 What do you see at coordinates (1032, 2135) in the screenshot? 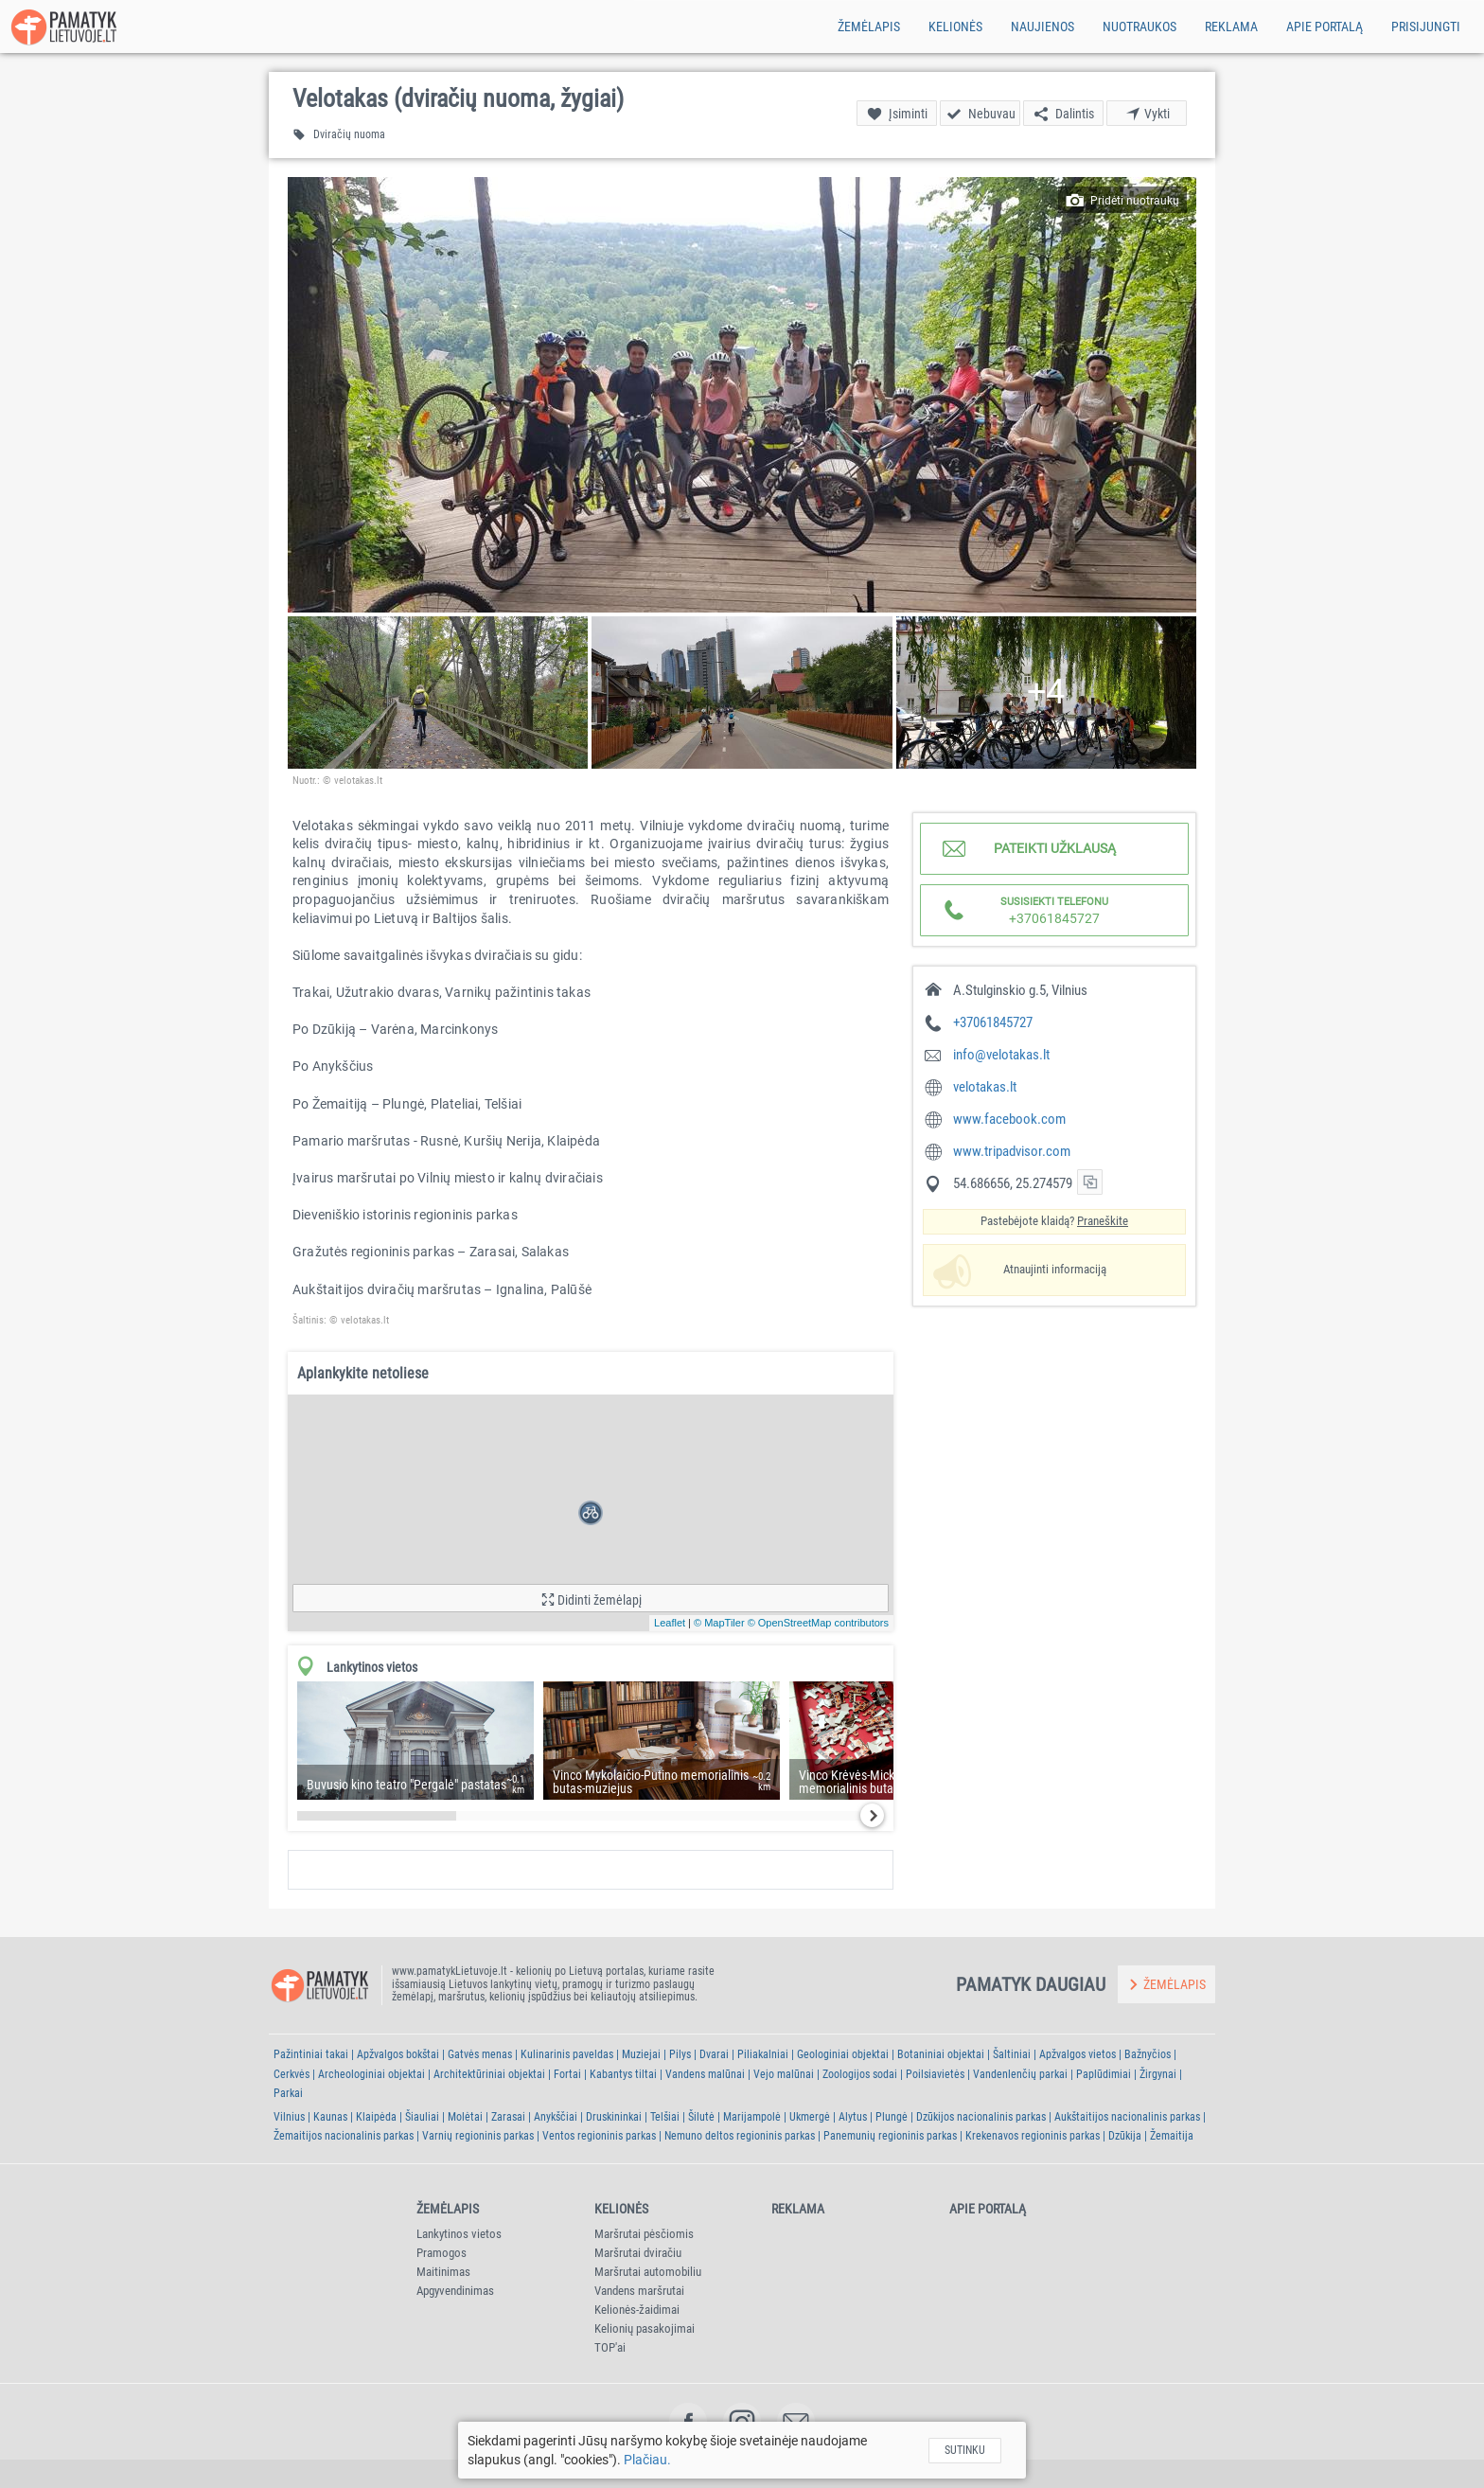
I see `Krekenavos regioninis parkas` at bounding box center [1032, 2135].